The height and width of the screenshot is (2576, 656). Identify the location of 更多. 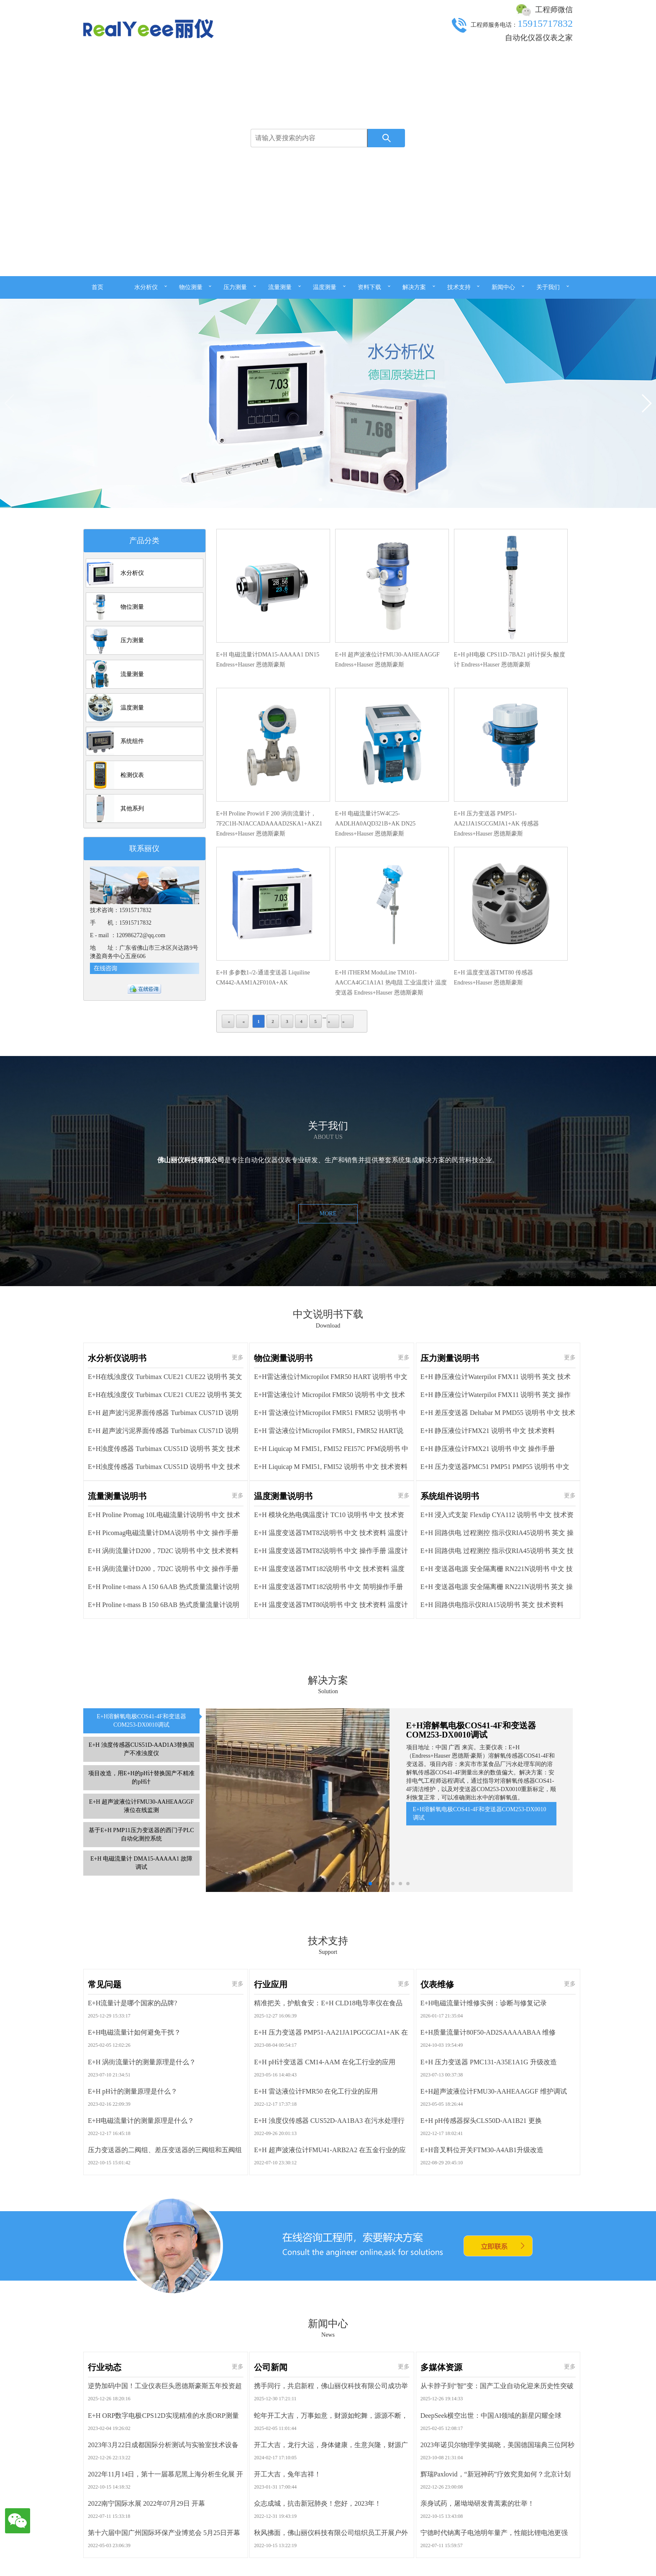
(237, 1646).